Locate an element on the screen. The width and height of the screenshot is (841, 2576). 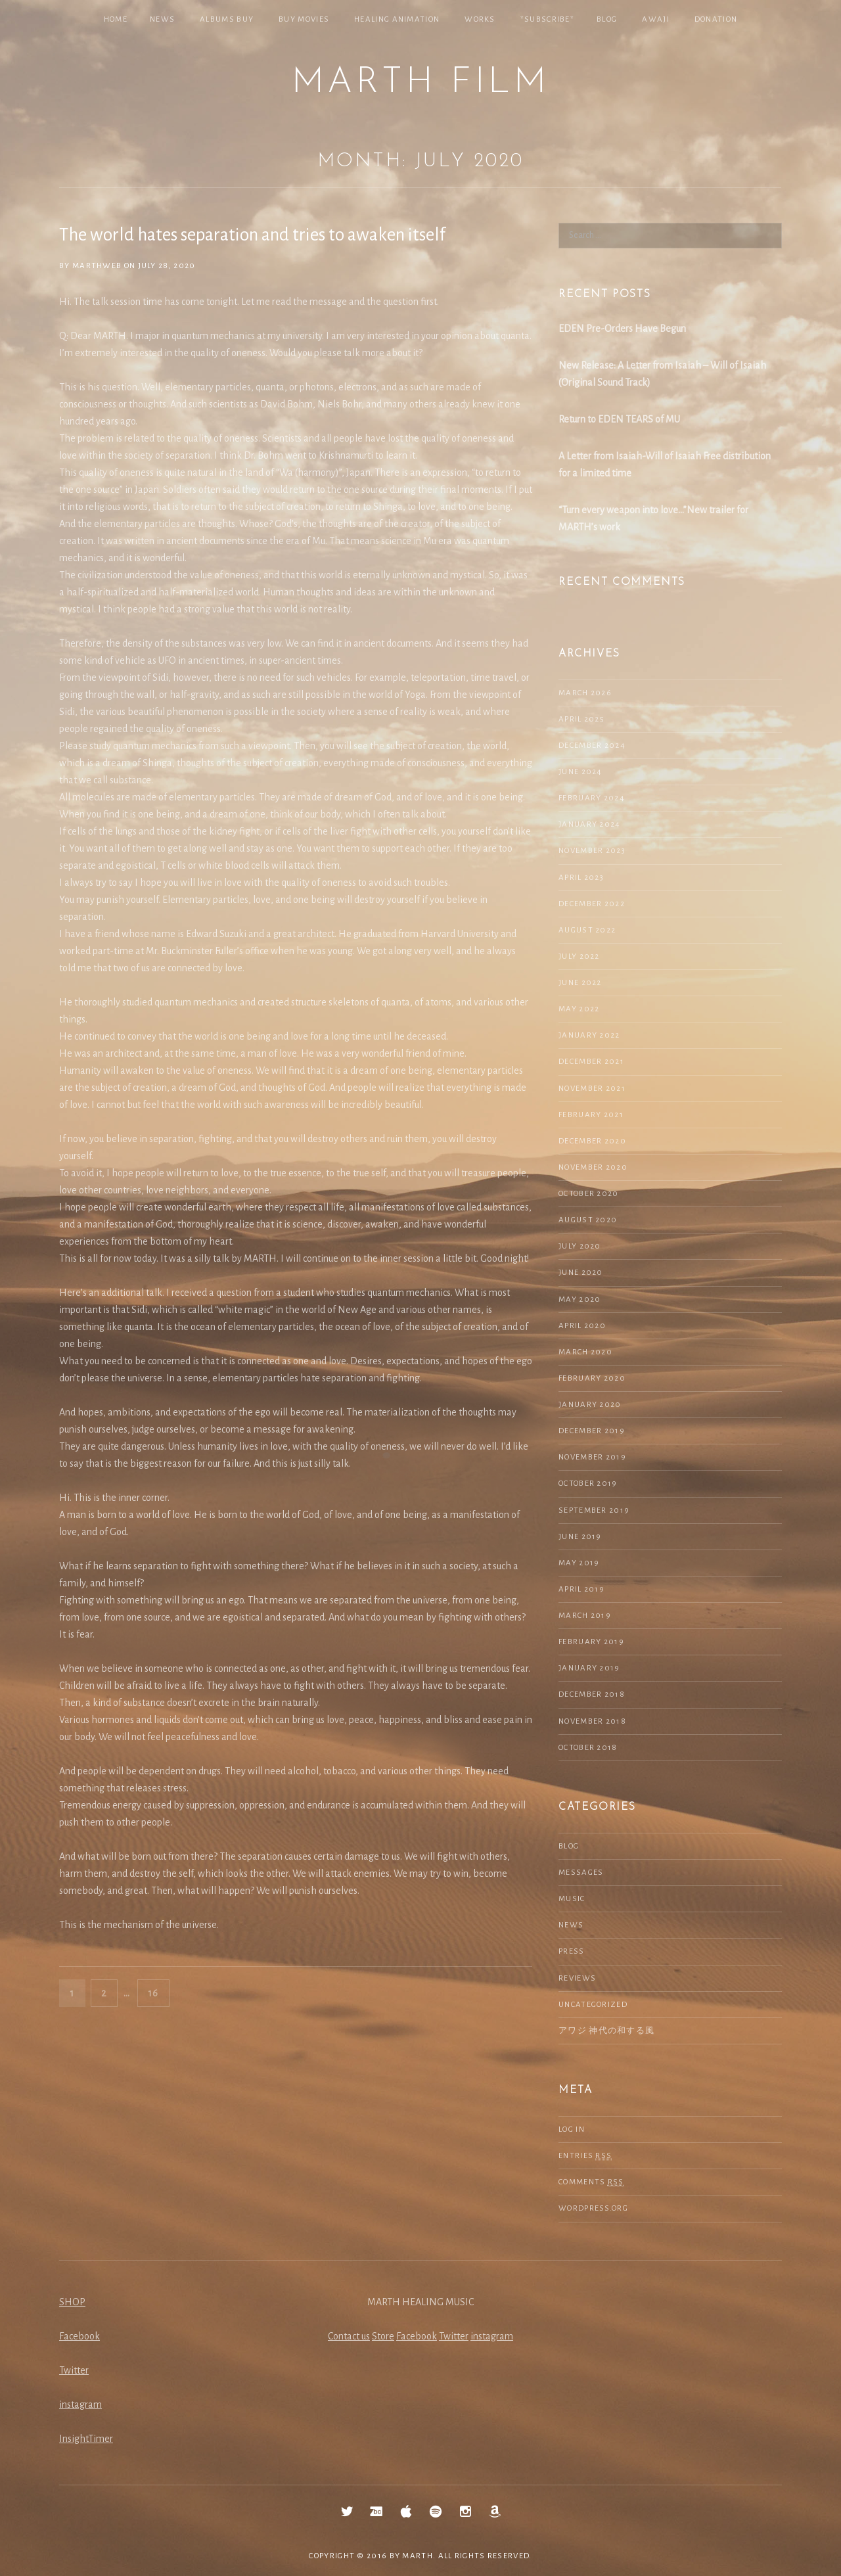
November 2018 is located at coordinates (592, 1721).